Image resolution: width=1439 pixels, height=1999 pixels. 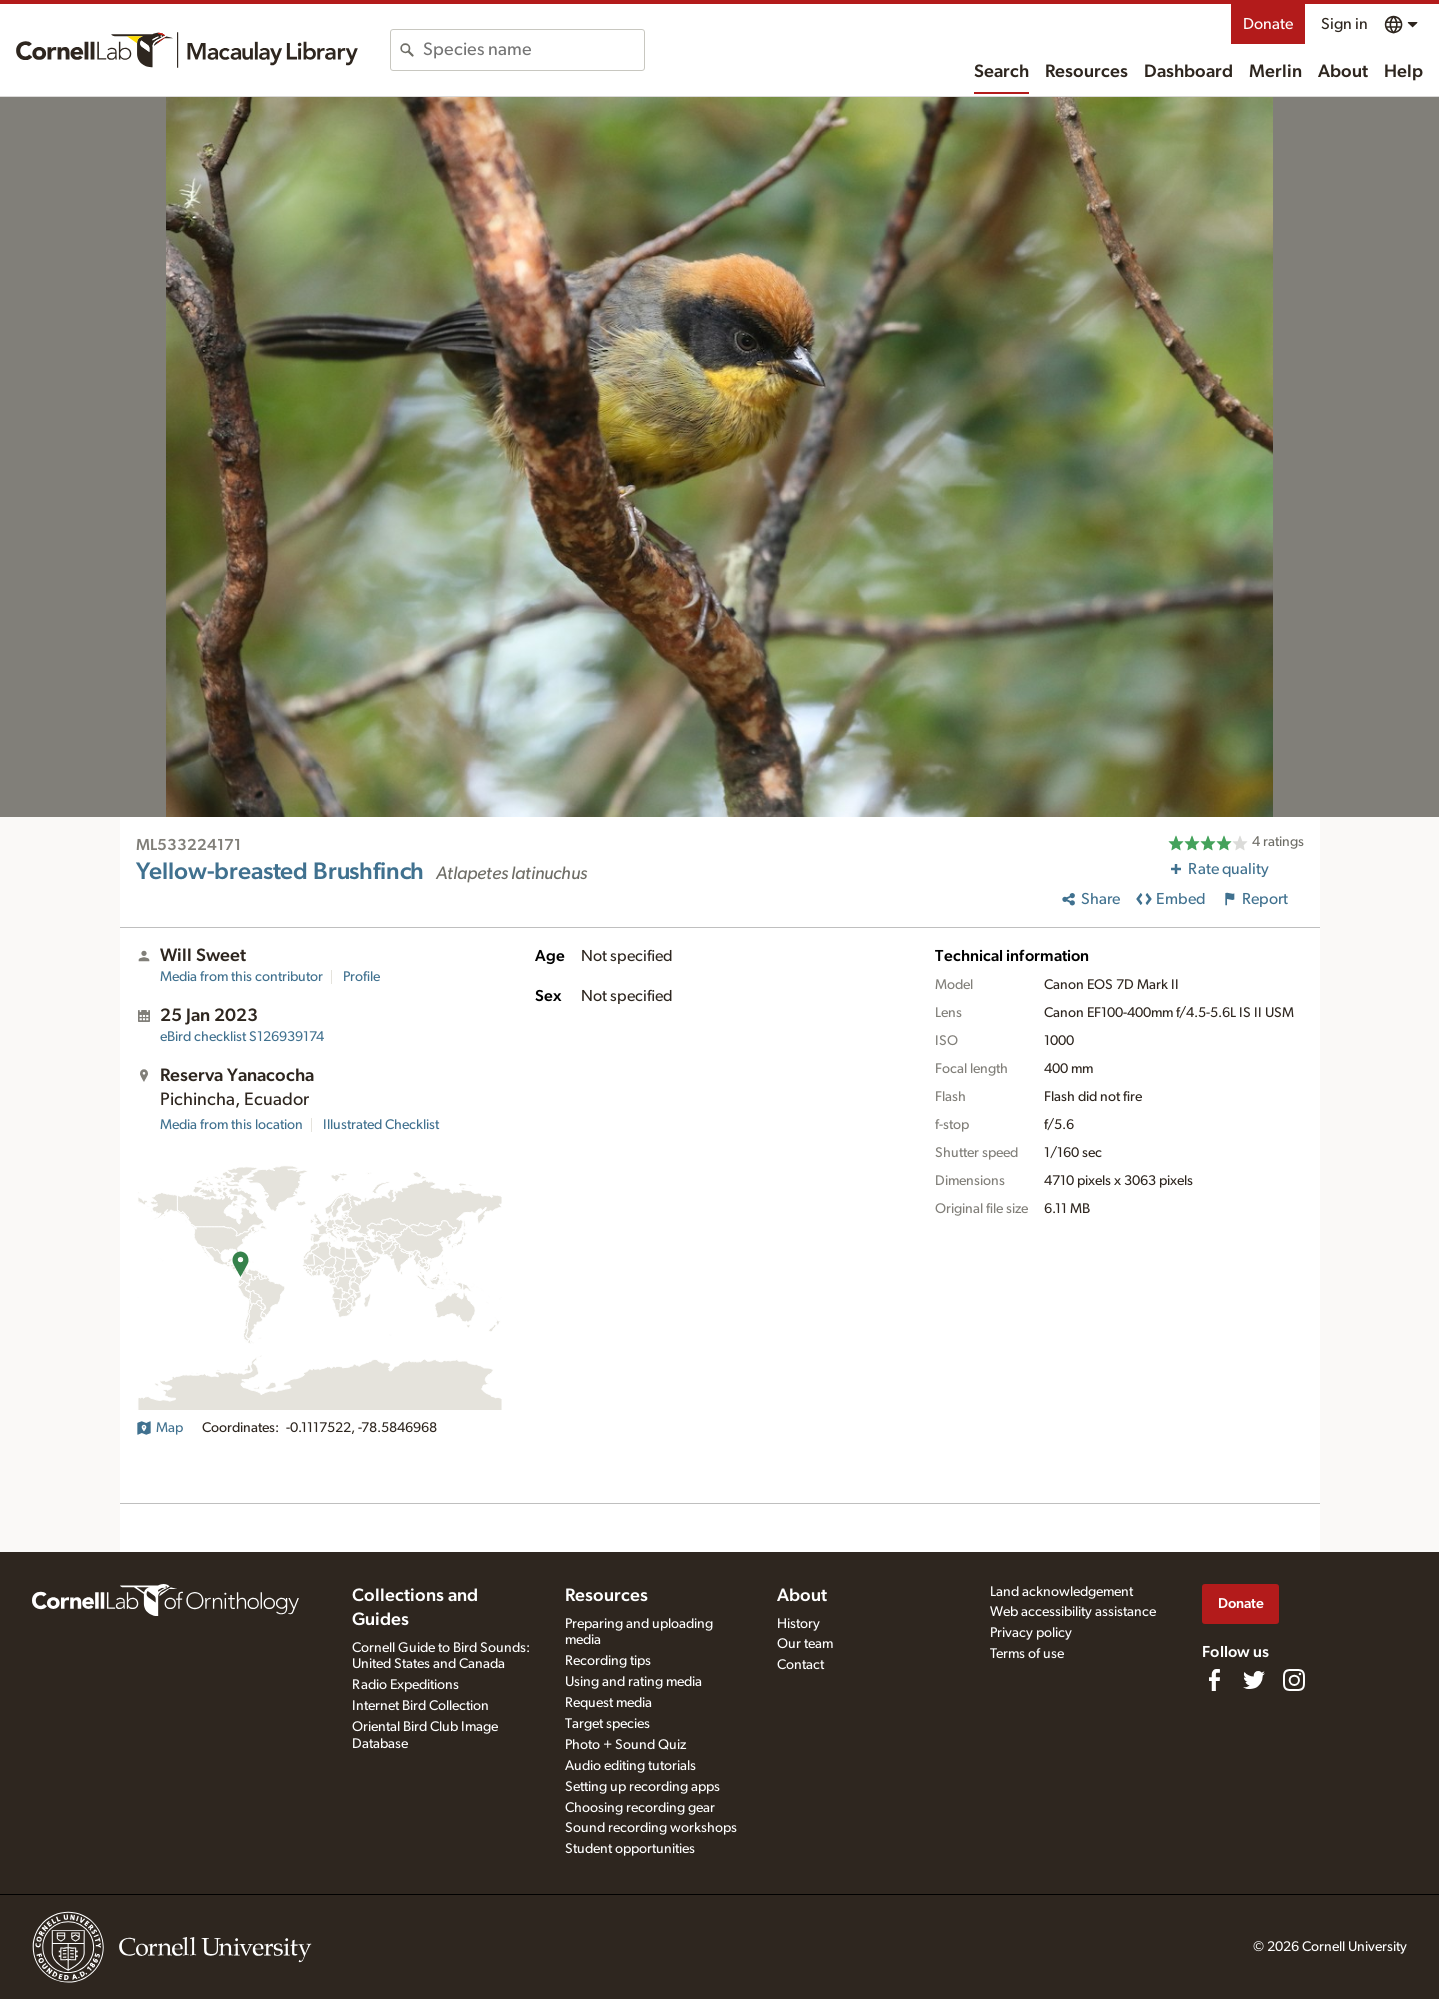 I want to click on Choosing recording gear, so click(x=640, y=1808).